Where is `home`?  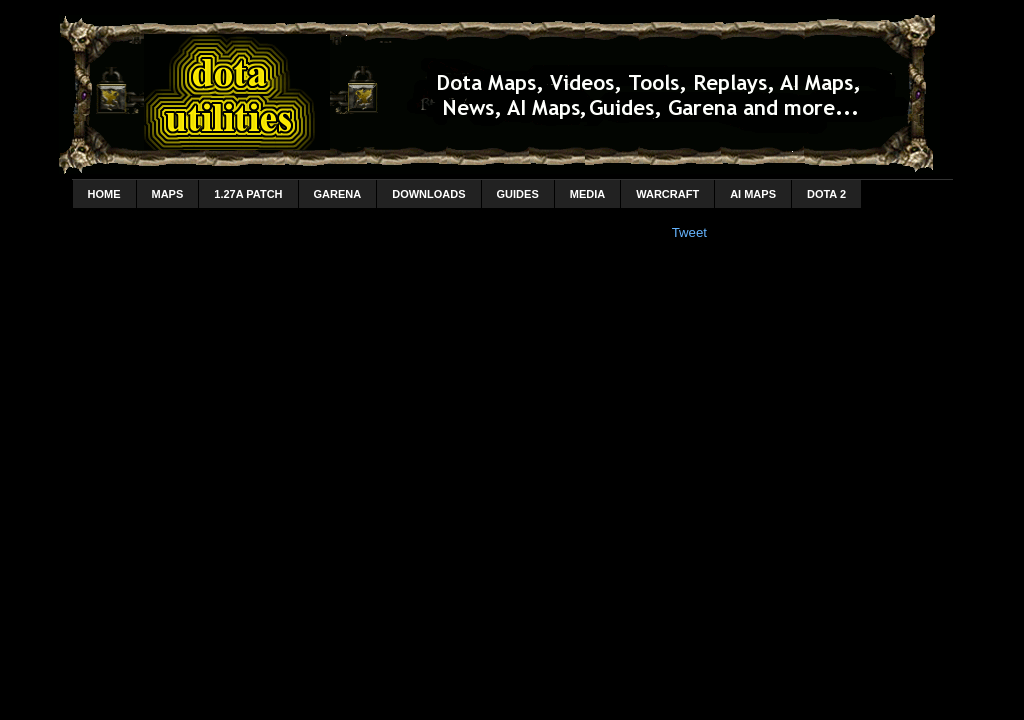 home is located at coordinates (104, 194).